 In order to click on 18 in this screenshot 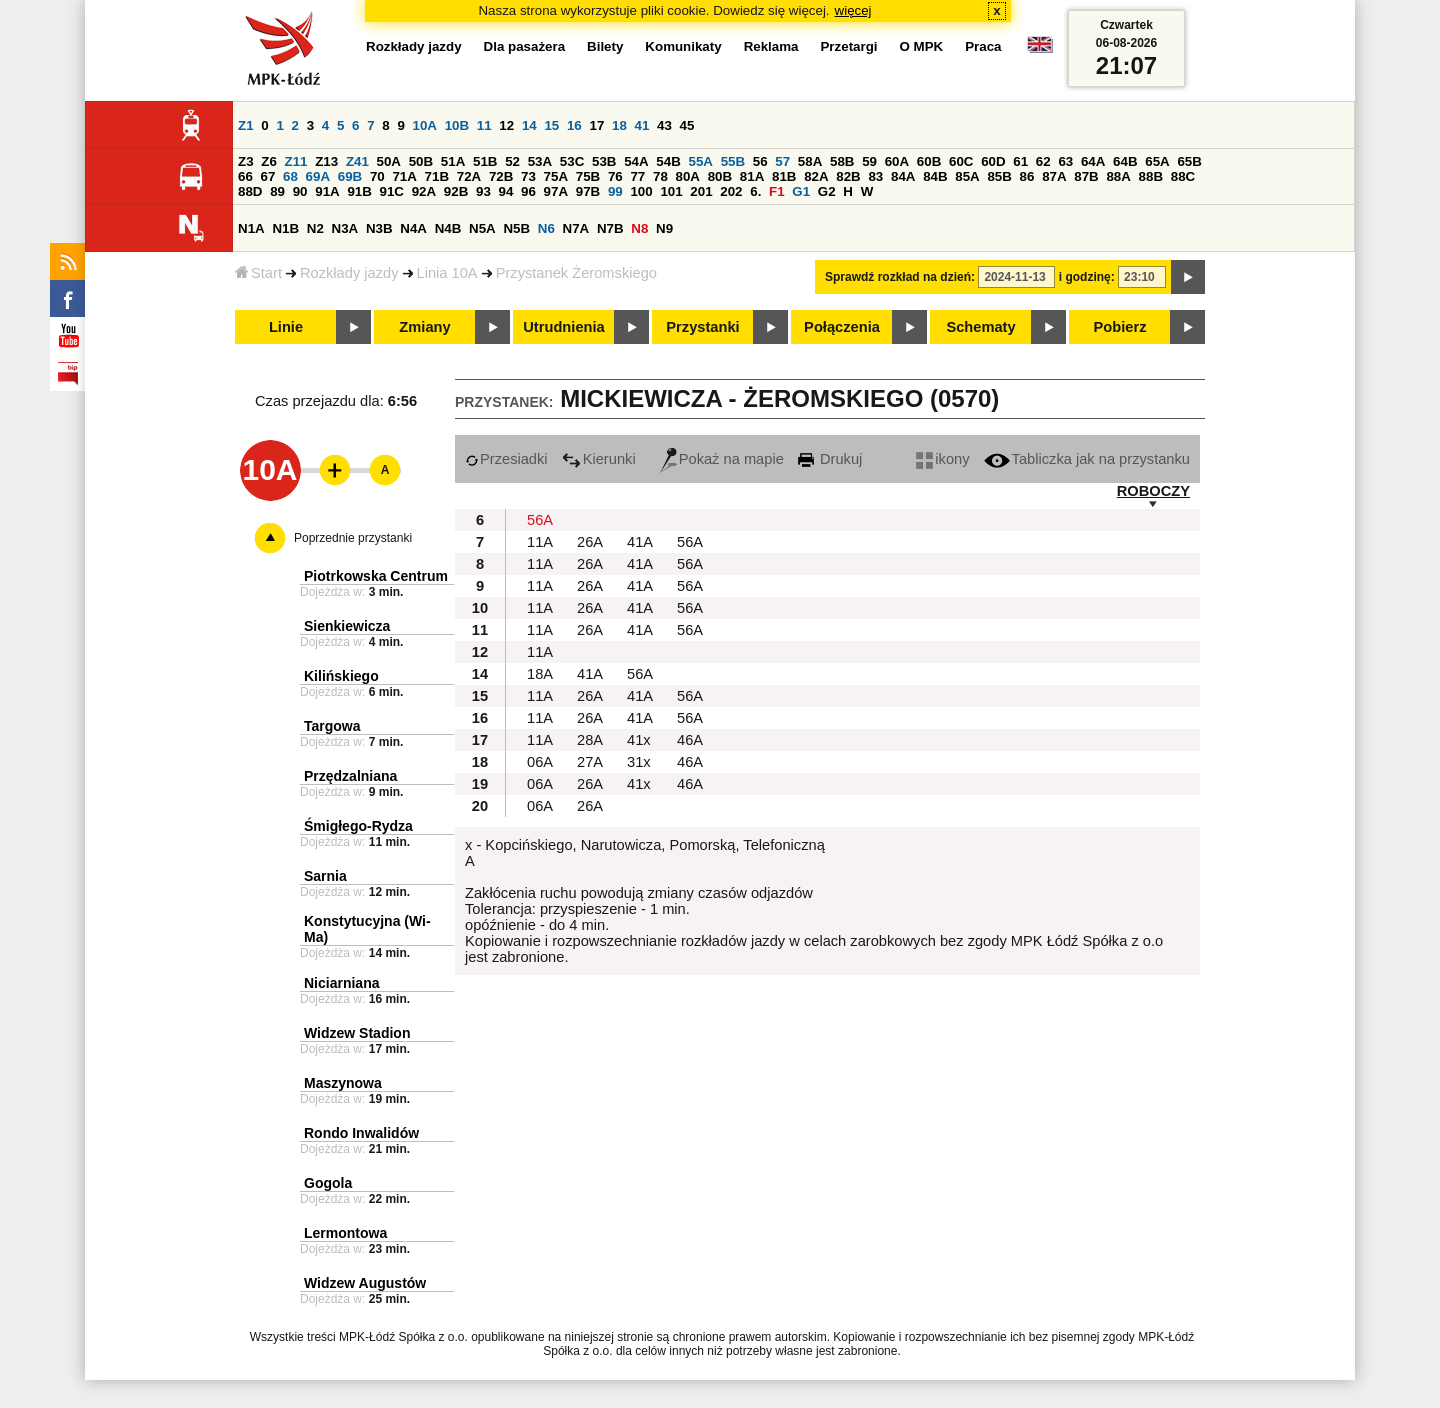, I will do `click(619, 125)`.